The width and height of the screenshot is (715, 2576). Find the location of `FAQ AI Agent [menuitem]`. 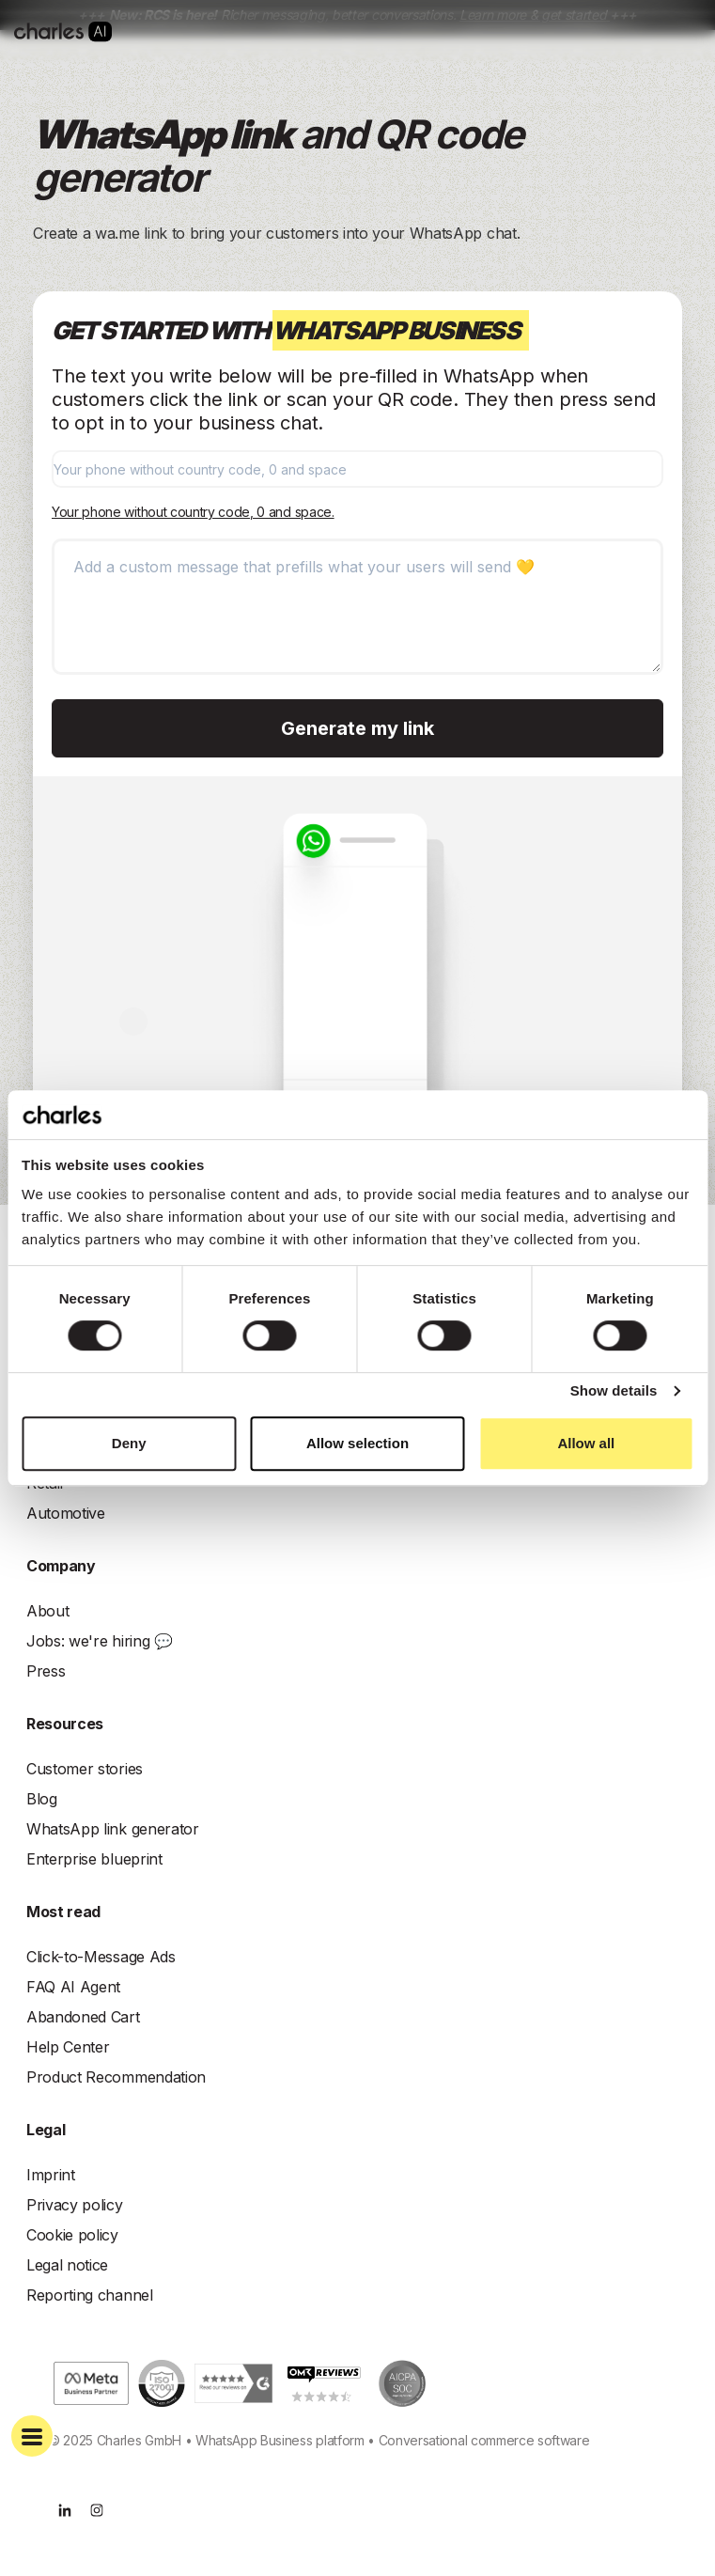

FAQ AI Agent [menuitem] is located at coordinates (73, 1986).